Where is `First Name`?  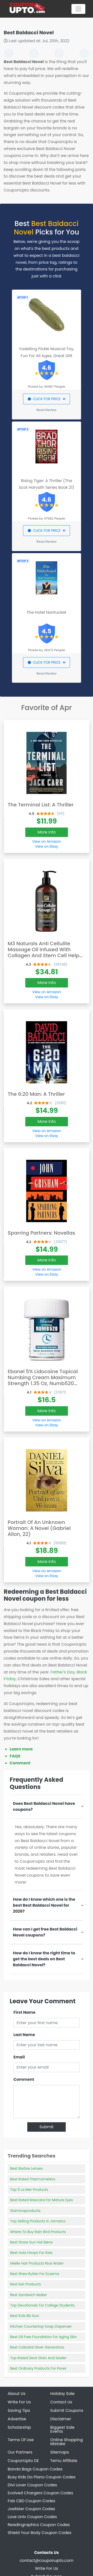
First Name is located at coordinates (24, 2012).